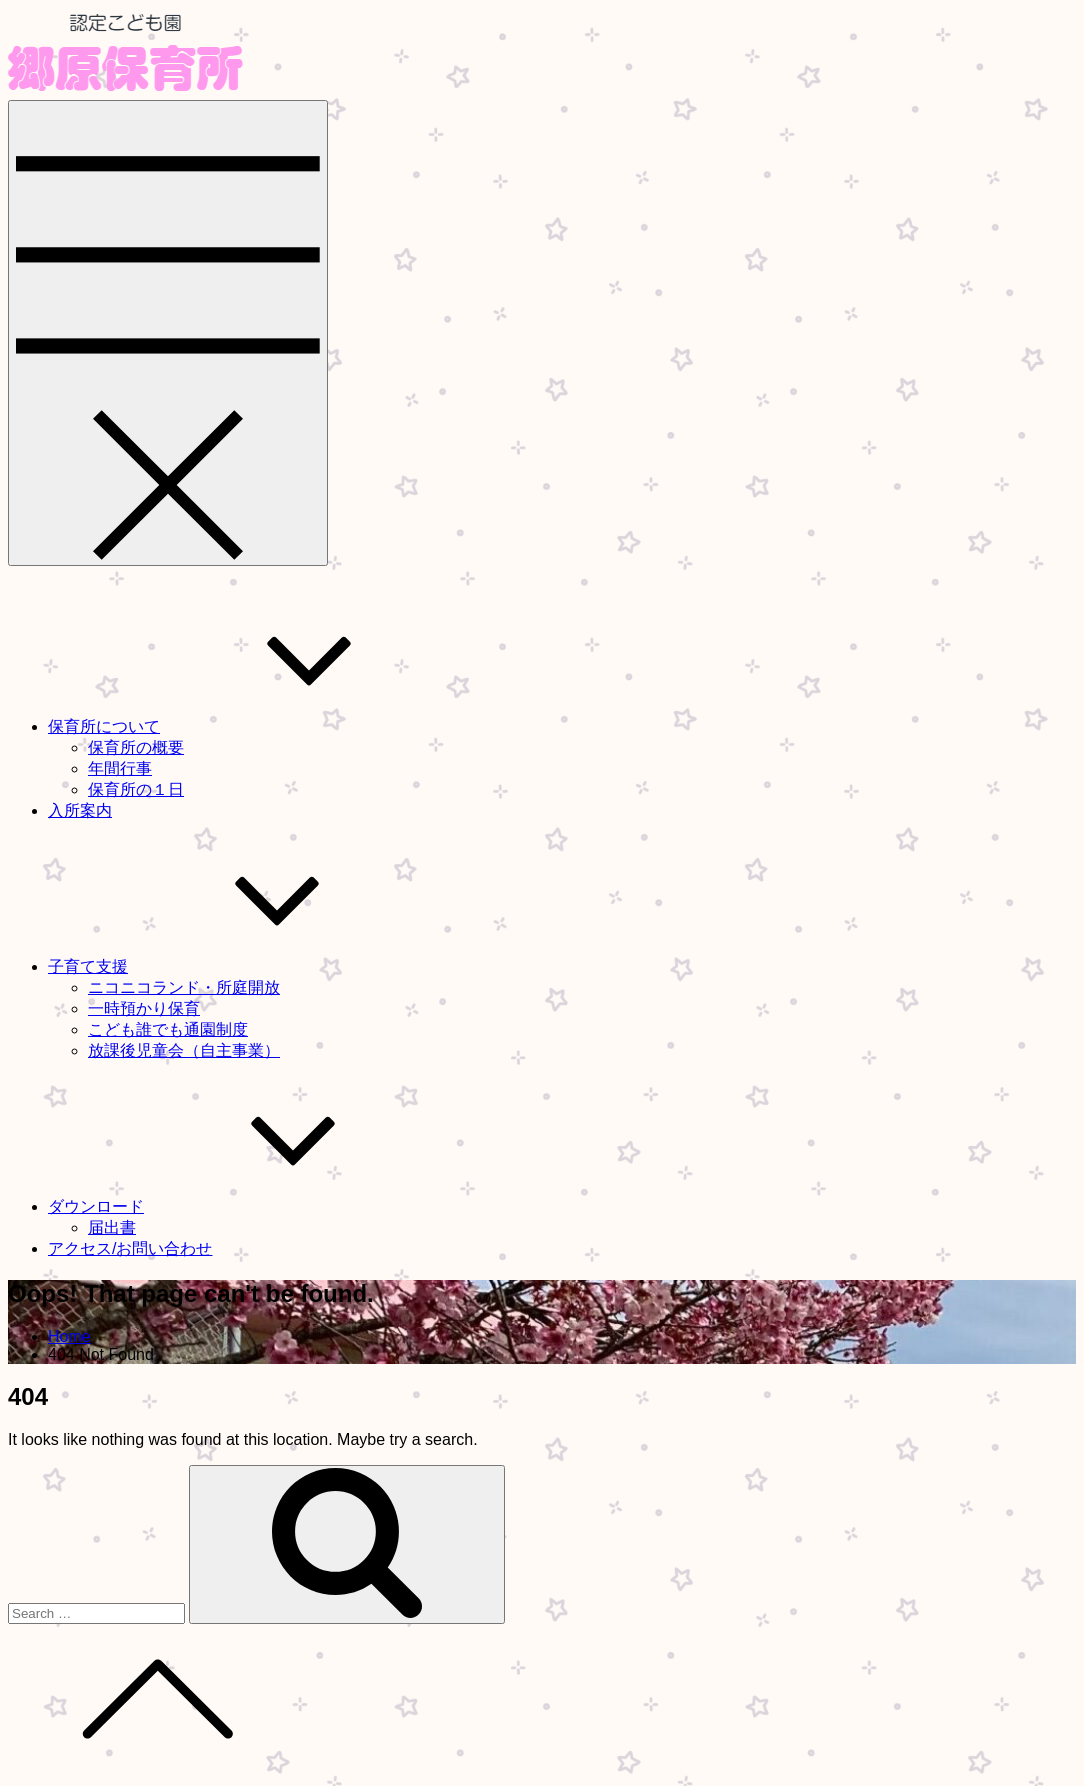 This screenshot has height=1786, width=1084. What do you see at coordinates (112, 1227) in the screenshot?
I see `届出書` at bounding box center [112, 1227].